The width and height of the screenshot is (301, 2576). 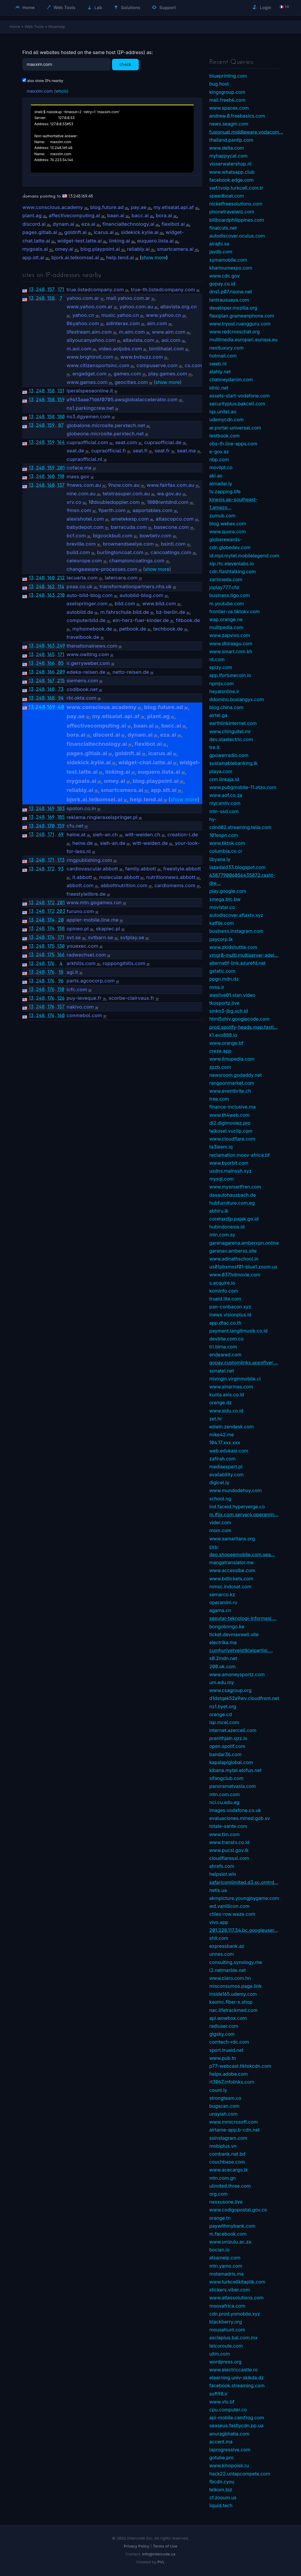 I want to click on reliably.ai, so click(x=138, y=249).